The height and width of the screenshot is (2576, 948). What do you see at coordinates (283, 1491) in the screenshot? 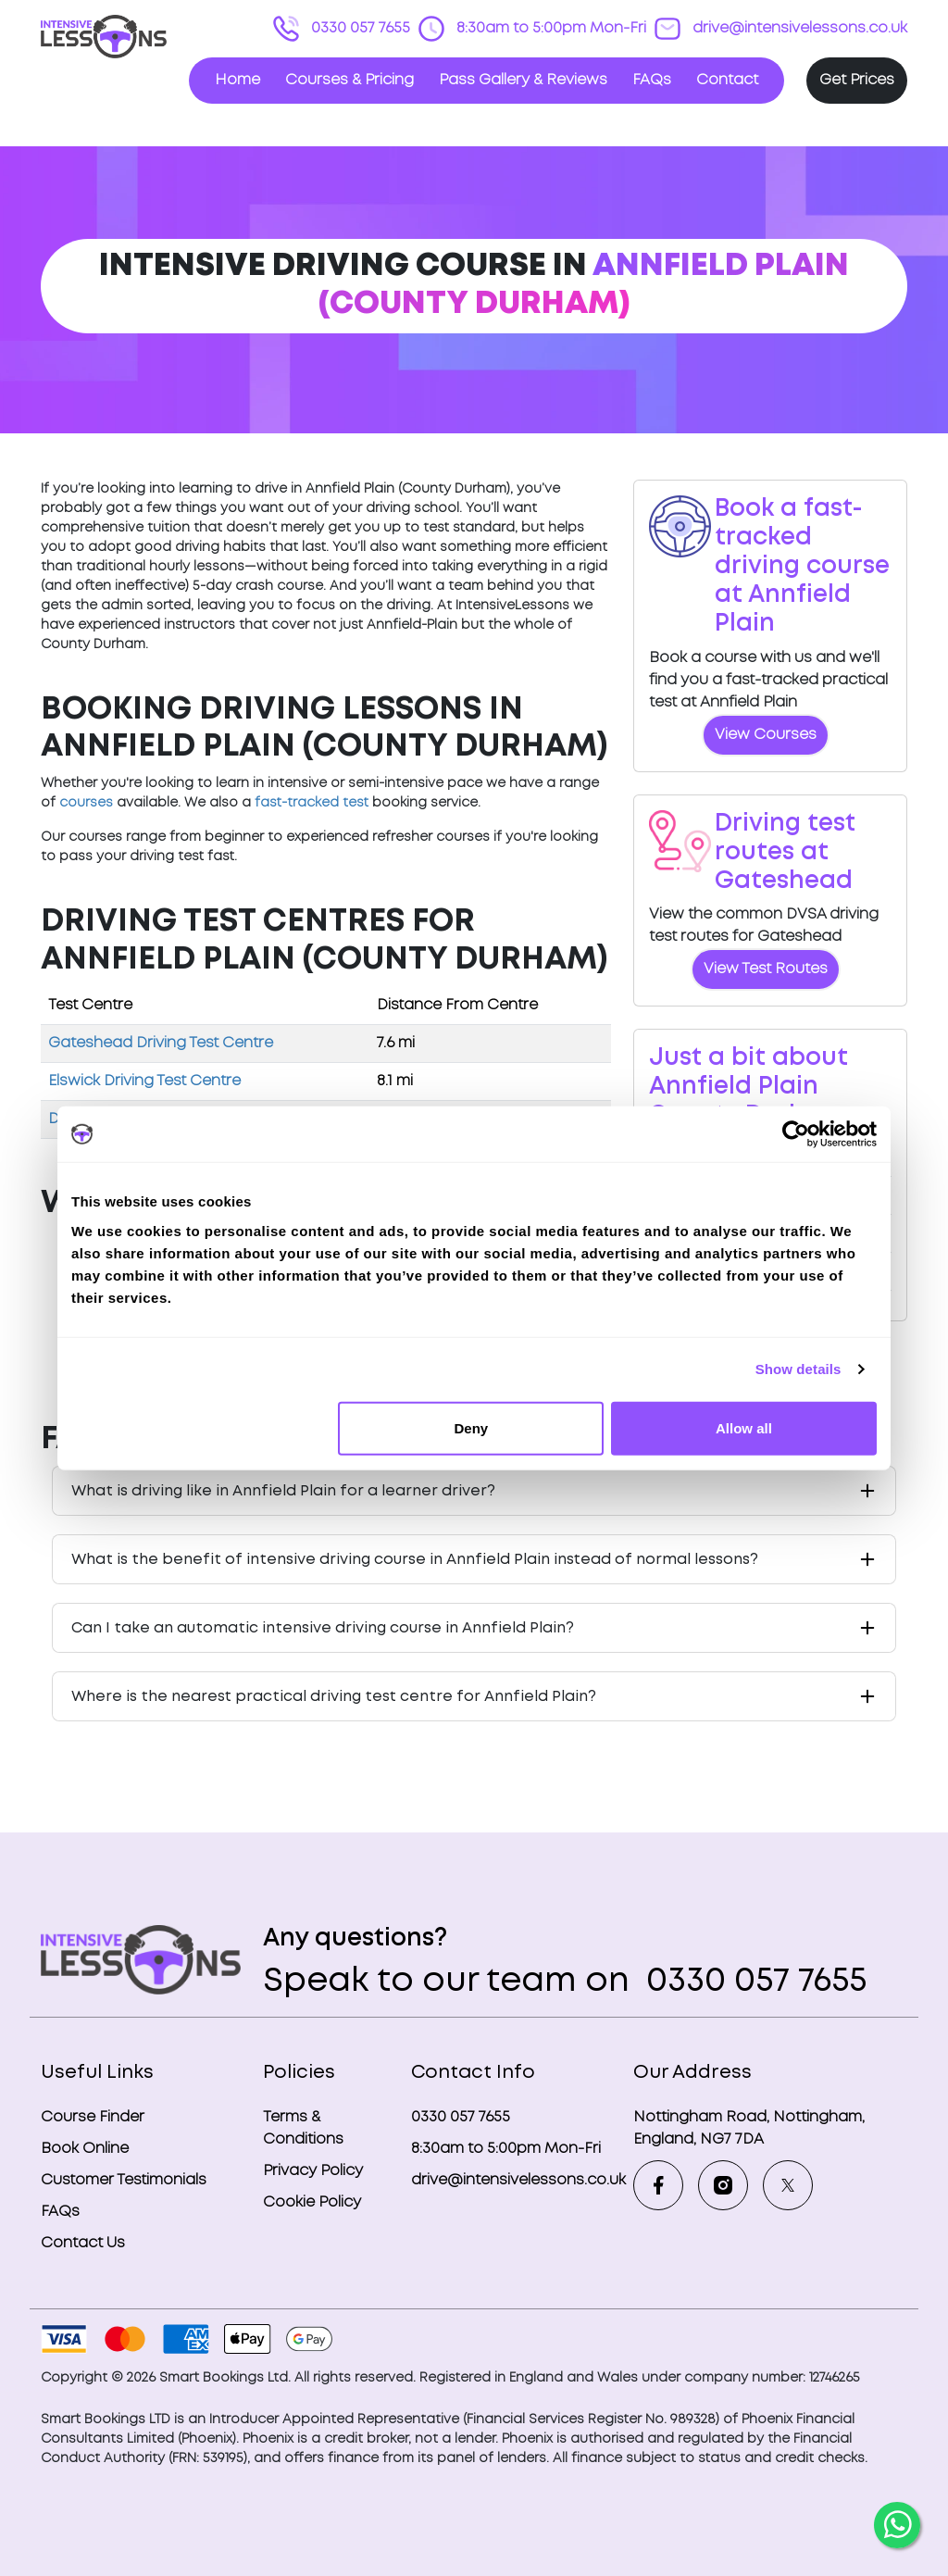
I see `What is driving like in Annfield Plain for a learner driver?` at bounding box center [283, 1491].